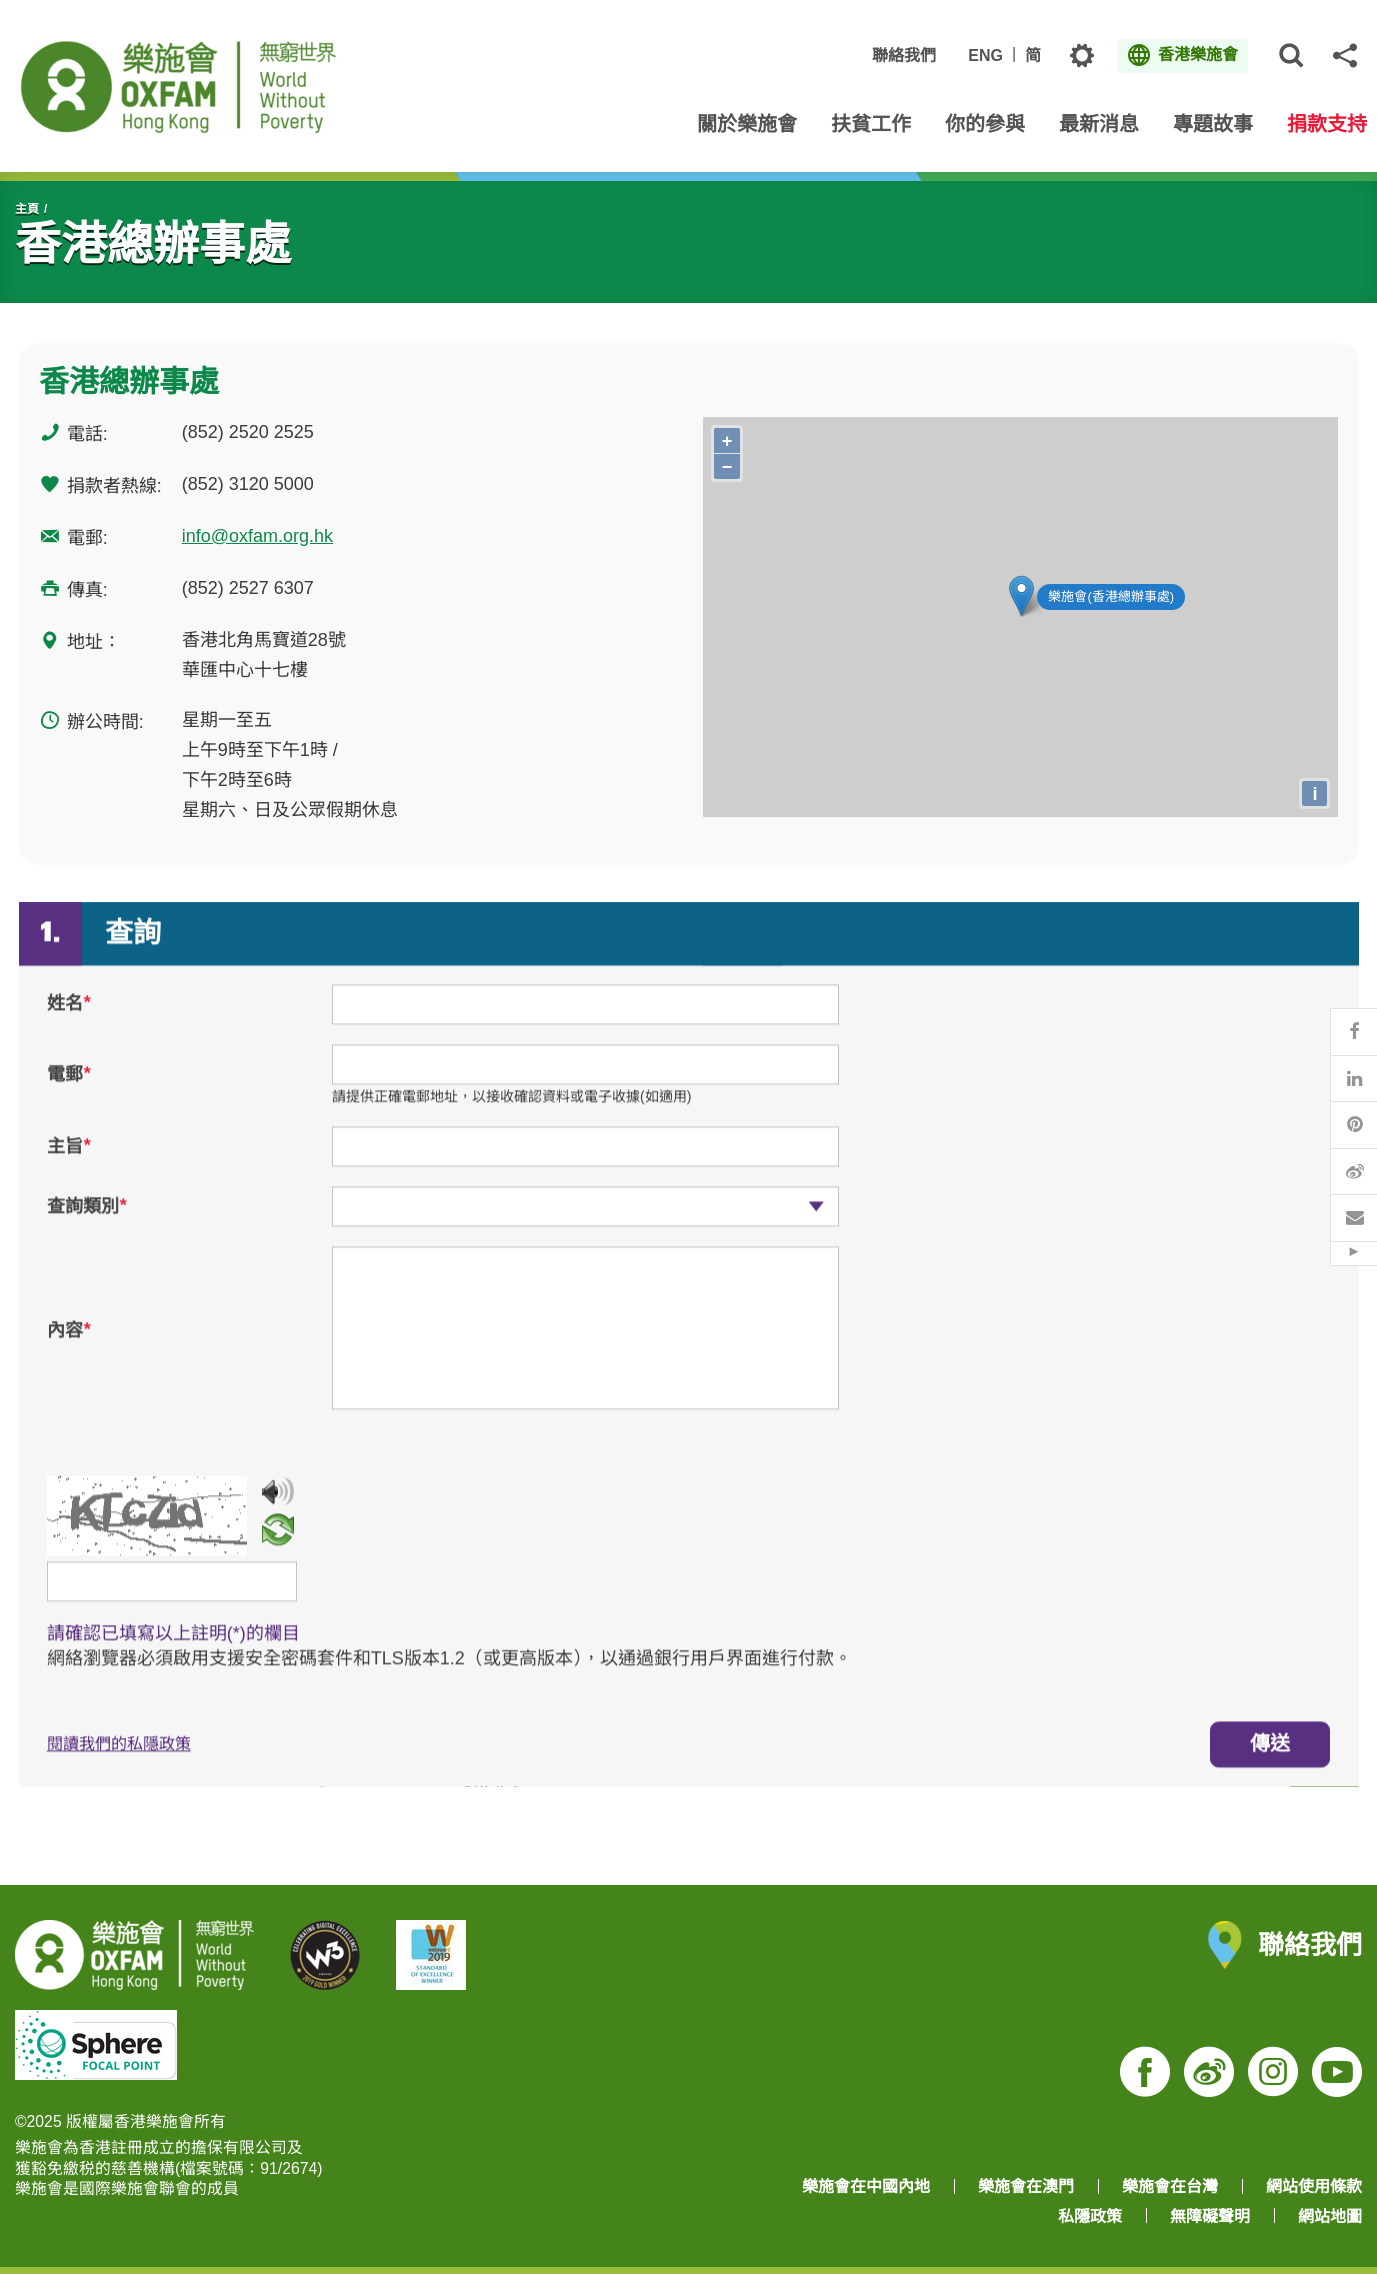  What do you see at coordinates (904, 55) in the screenshot?
I see `聯絡我們` at bounding box center [904, 55].